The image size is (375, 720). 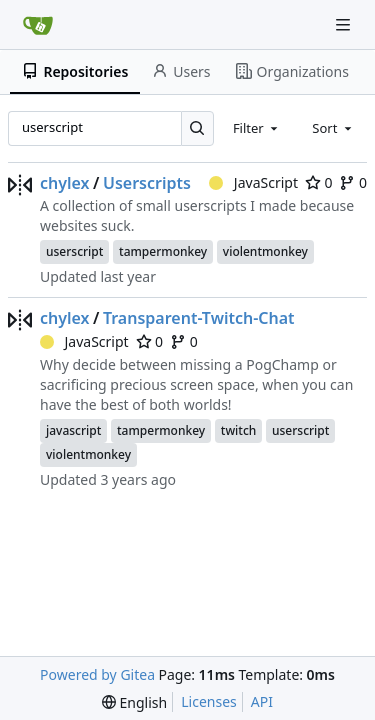 What do you see at coordinates (345, 24) in the screenshot?
I see `[Navigation Menu]` at bounding box center [345, 24].